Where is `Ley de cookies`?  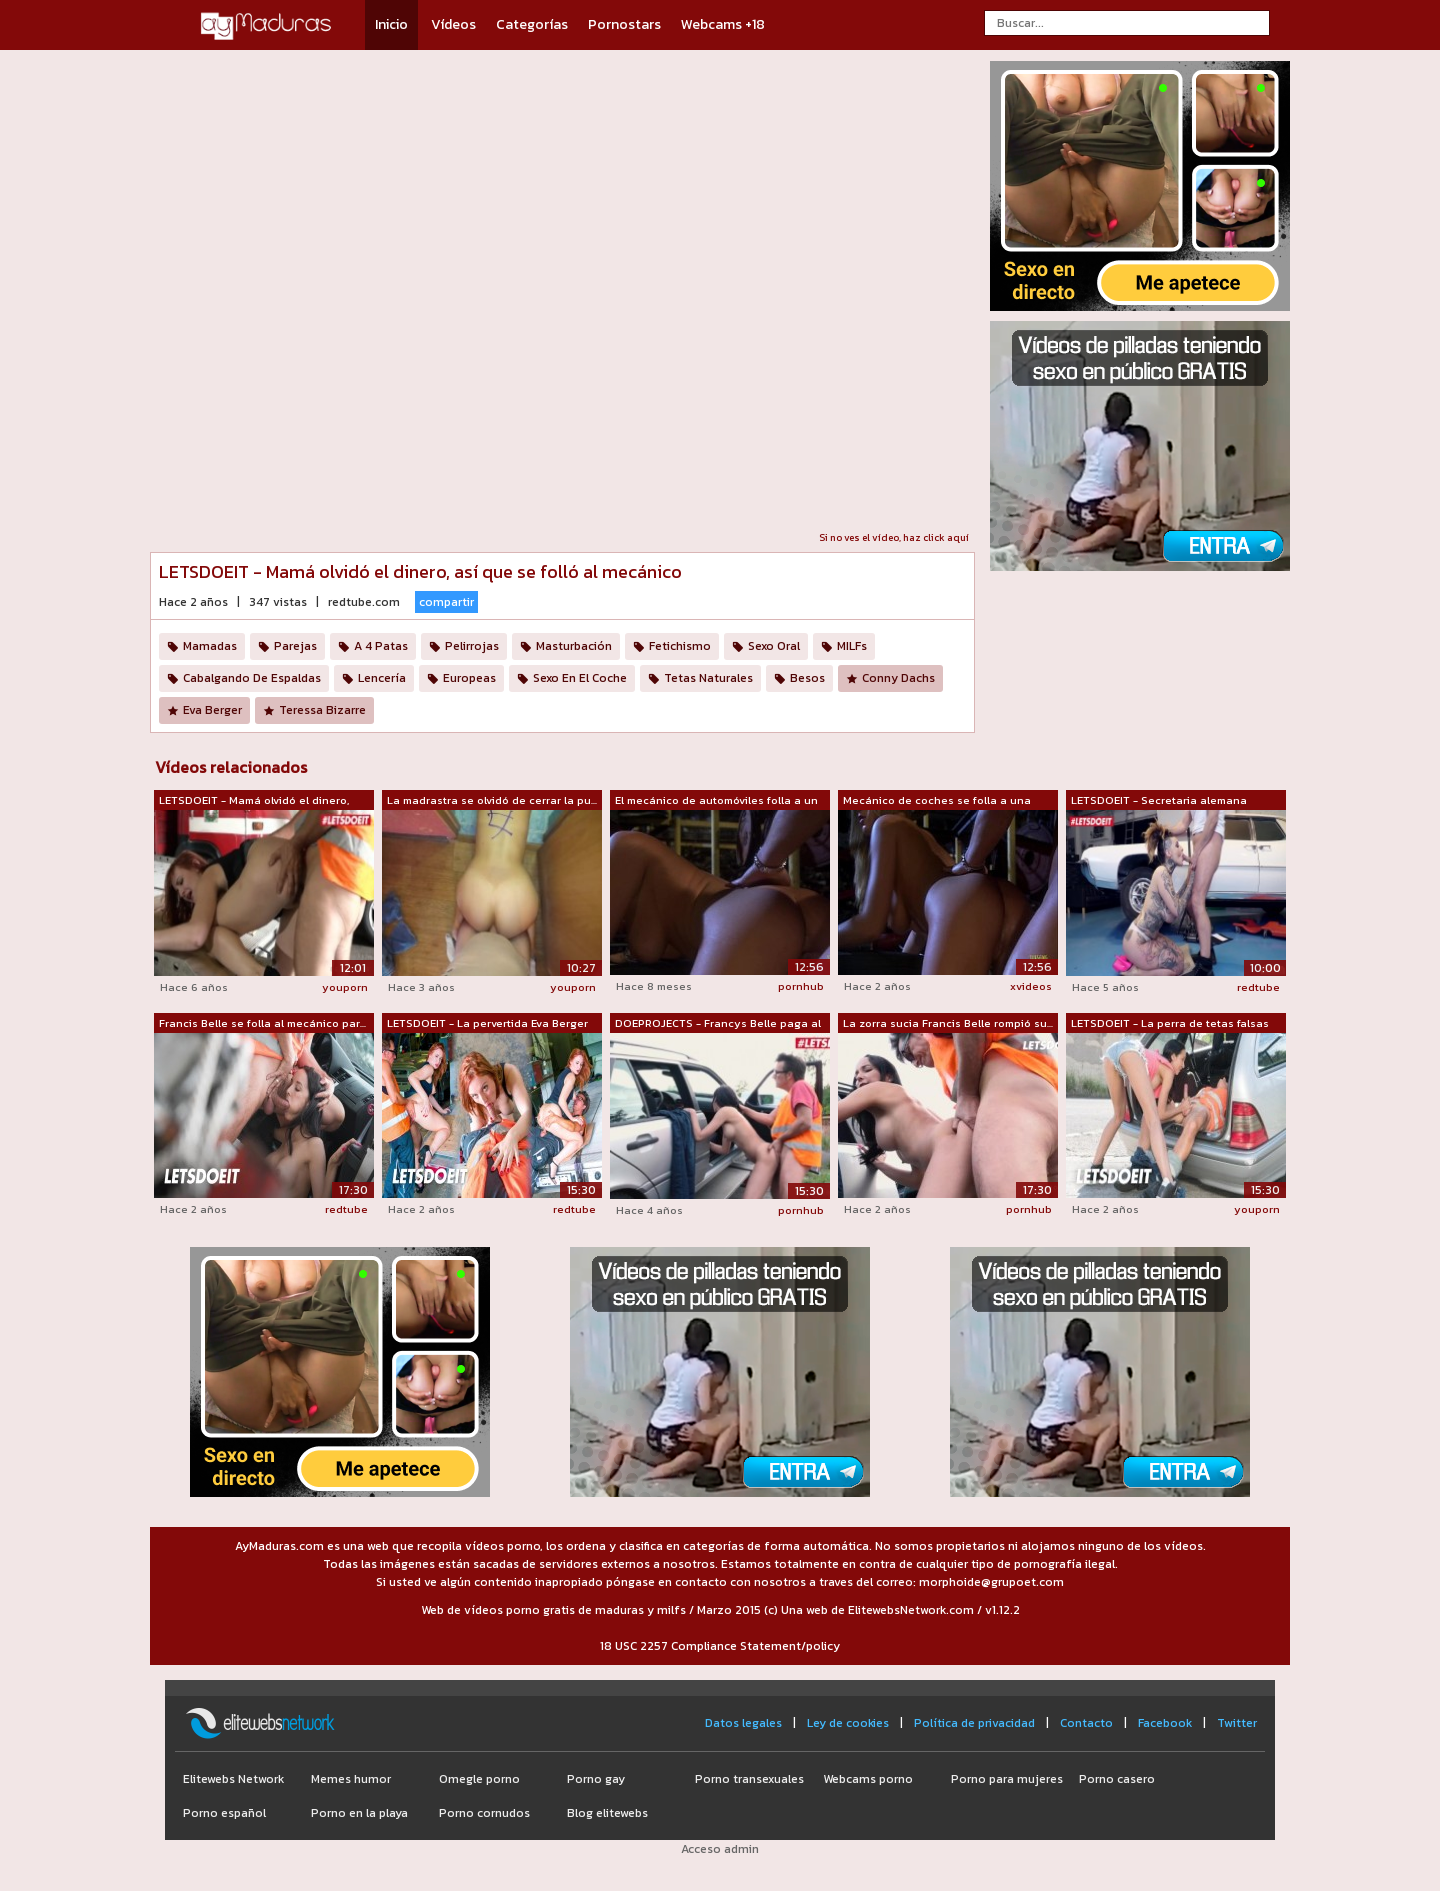
Ley de cookies is located at coordinates (848, 1723).